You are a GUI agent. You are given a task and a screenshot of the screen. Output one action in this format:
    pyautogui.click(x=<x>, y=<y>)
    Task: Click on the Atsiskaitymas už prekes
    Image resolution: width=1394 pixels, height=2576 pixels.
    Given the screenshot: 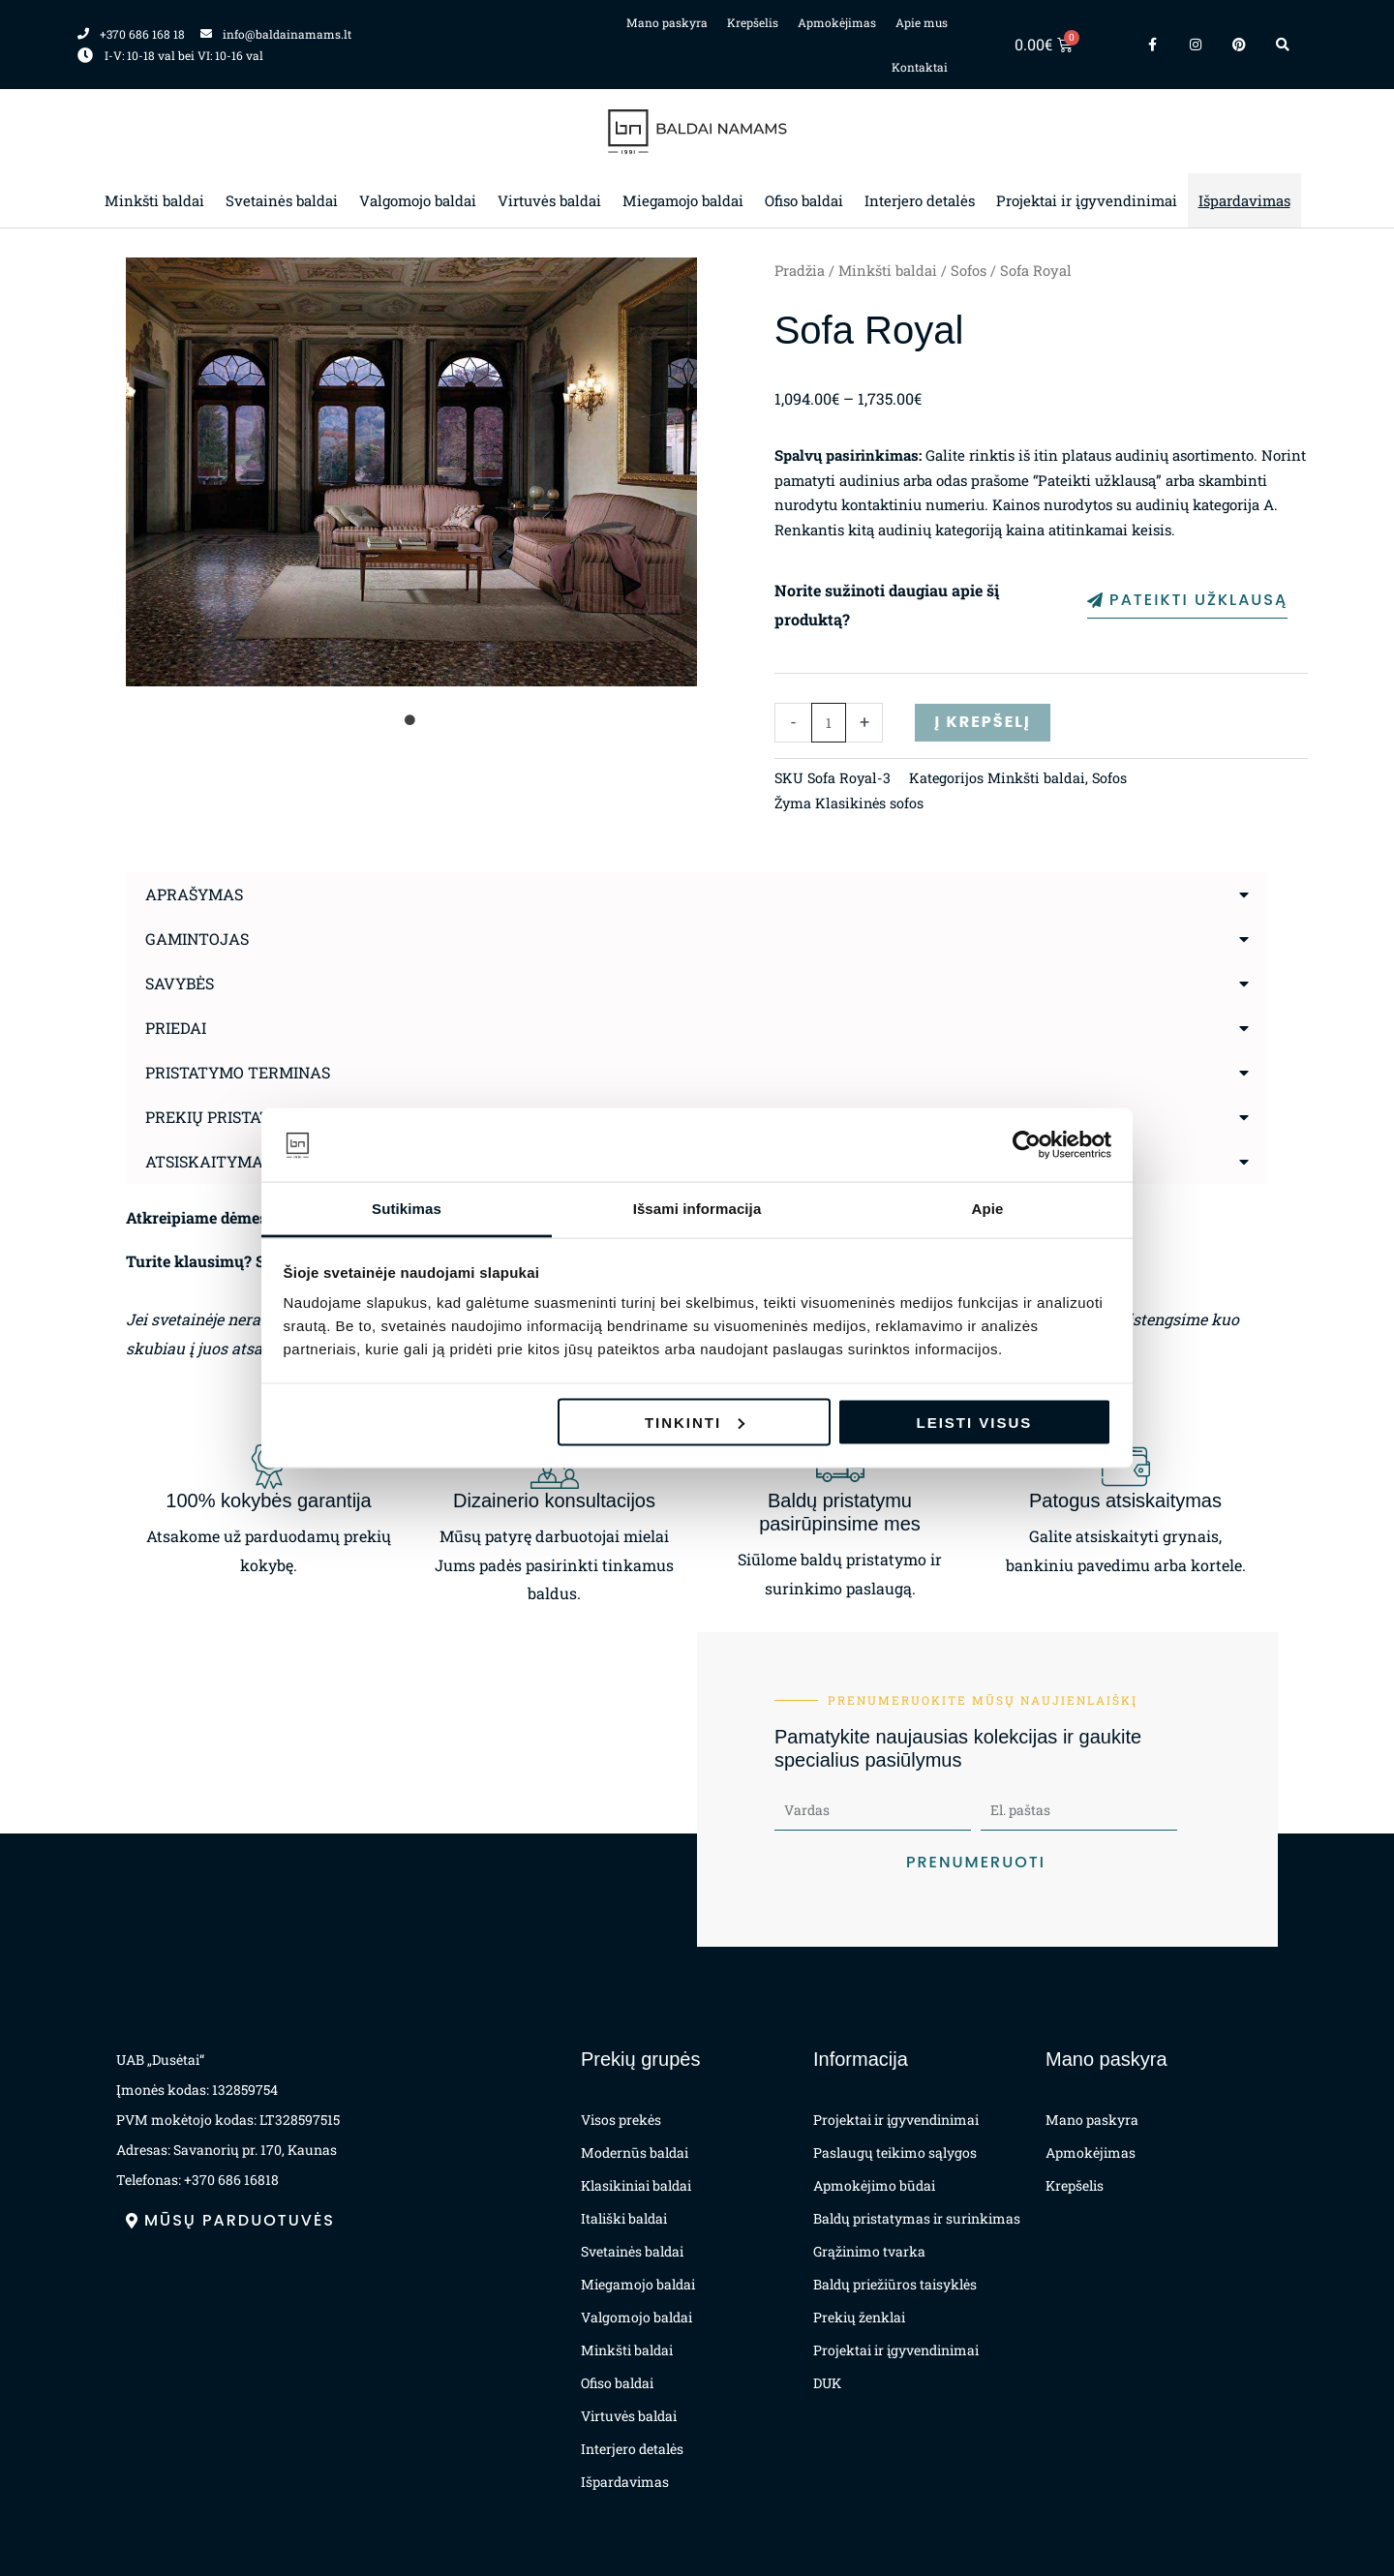 What is the action you would take?
    pyautogui.click(x=252, y=1161)
    